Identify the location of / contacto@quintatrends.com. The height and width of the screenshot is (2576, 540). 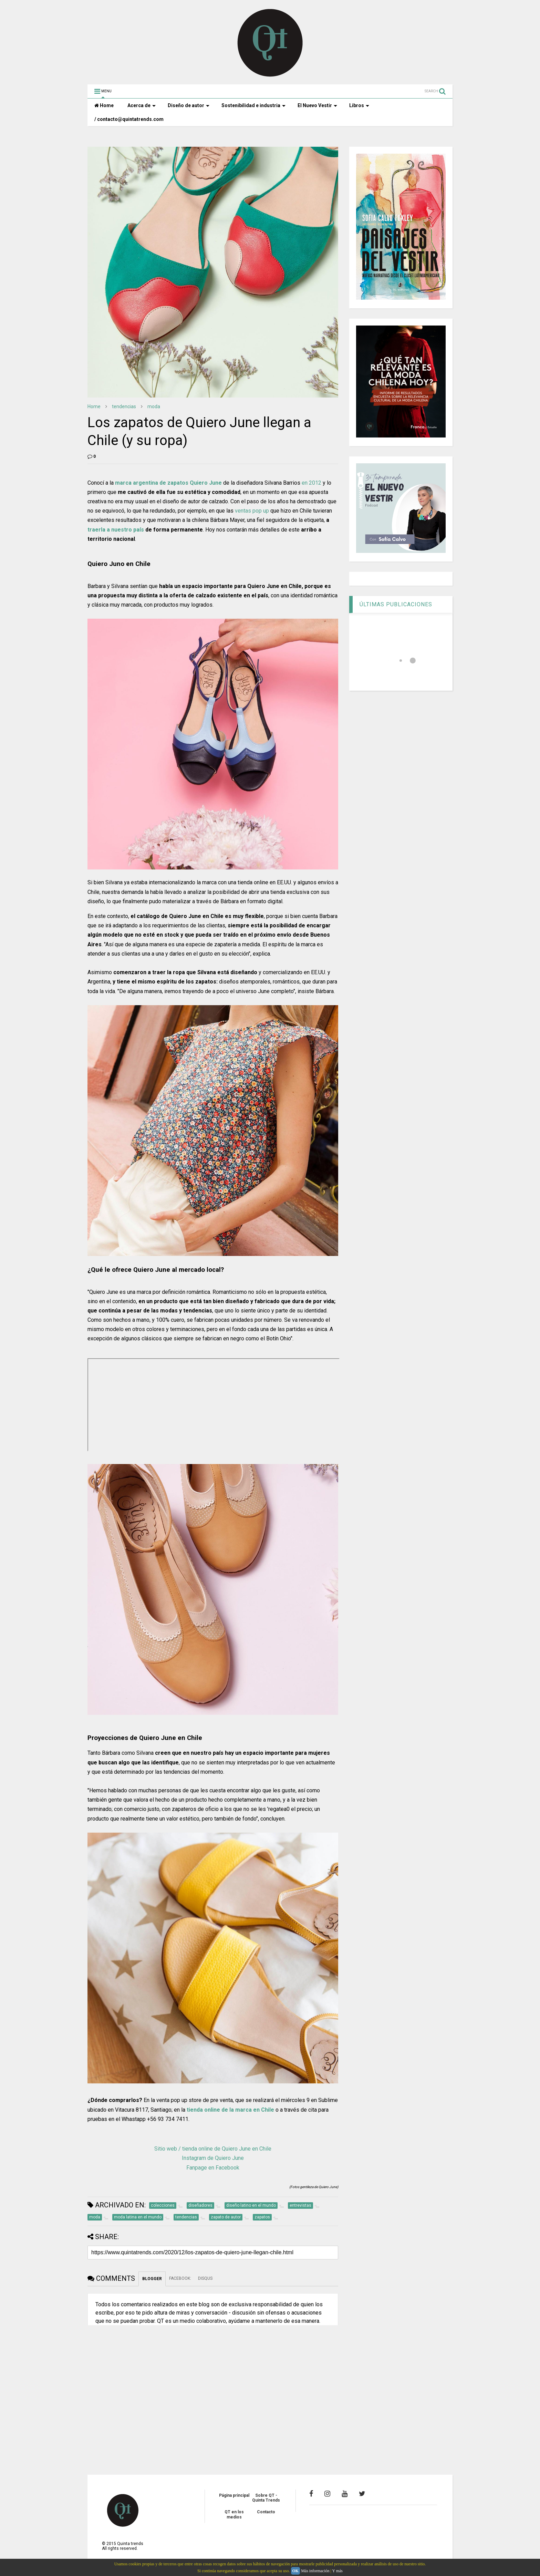
(129, 119).